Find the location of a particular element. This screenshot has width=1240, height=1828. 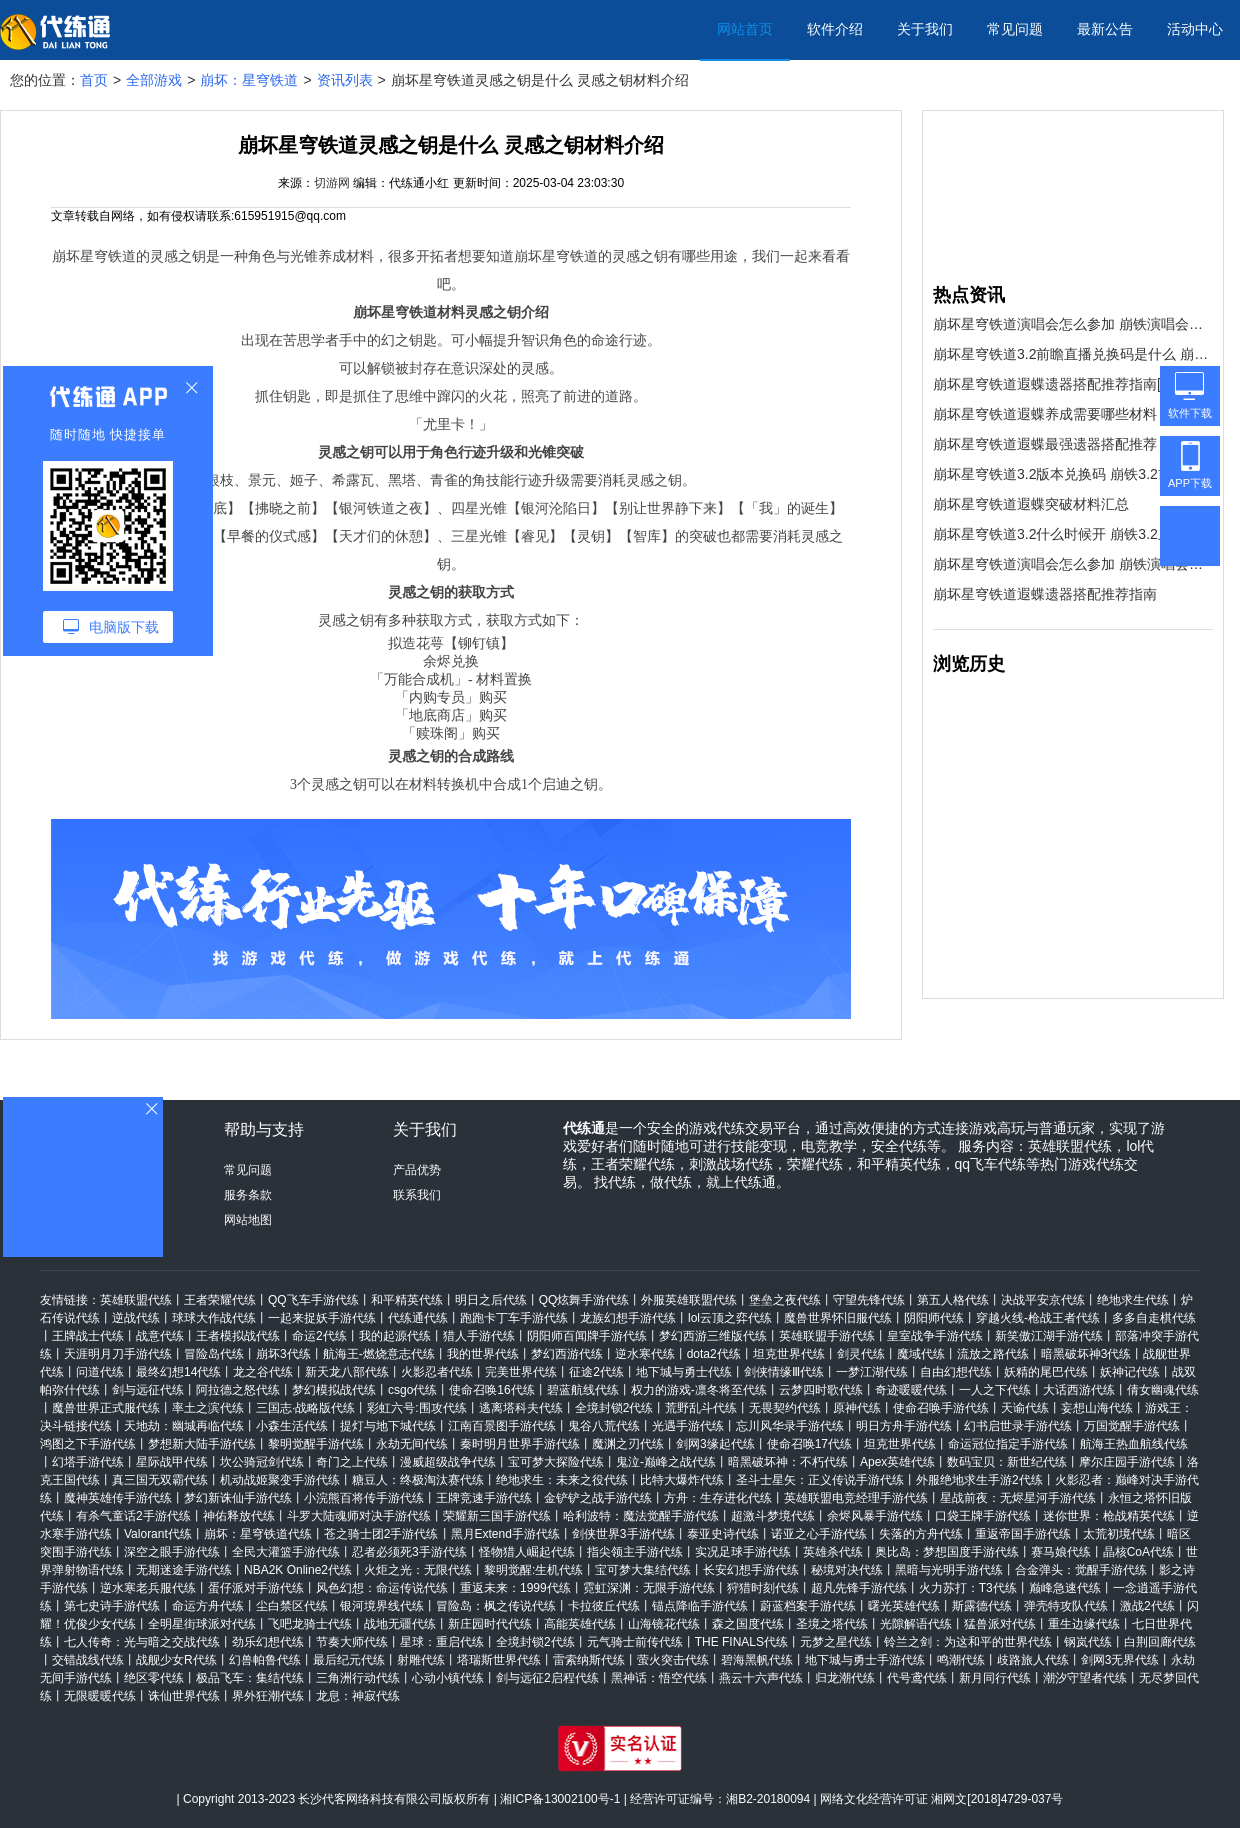

奇门之上代练 is located at coordinates (352, 1462).